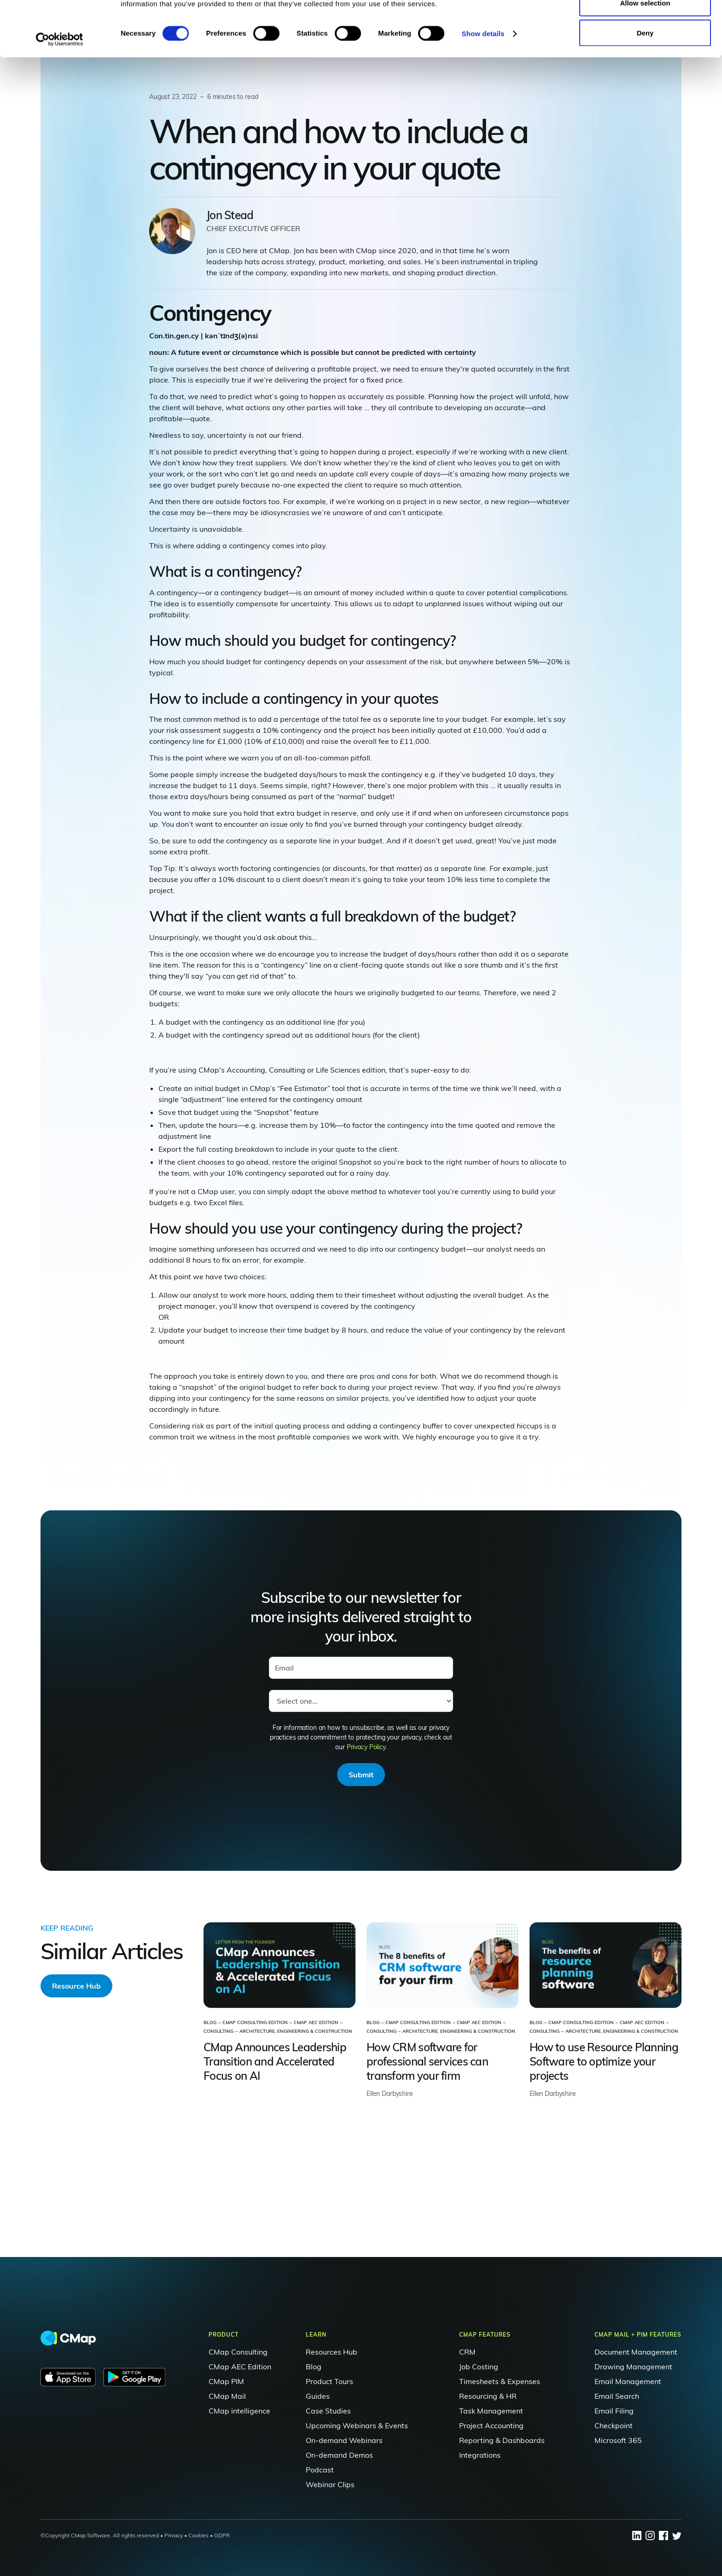 The width and height of the screenshot is (722, 2576). I want to click on Allow selection, so click(645, 54).